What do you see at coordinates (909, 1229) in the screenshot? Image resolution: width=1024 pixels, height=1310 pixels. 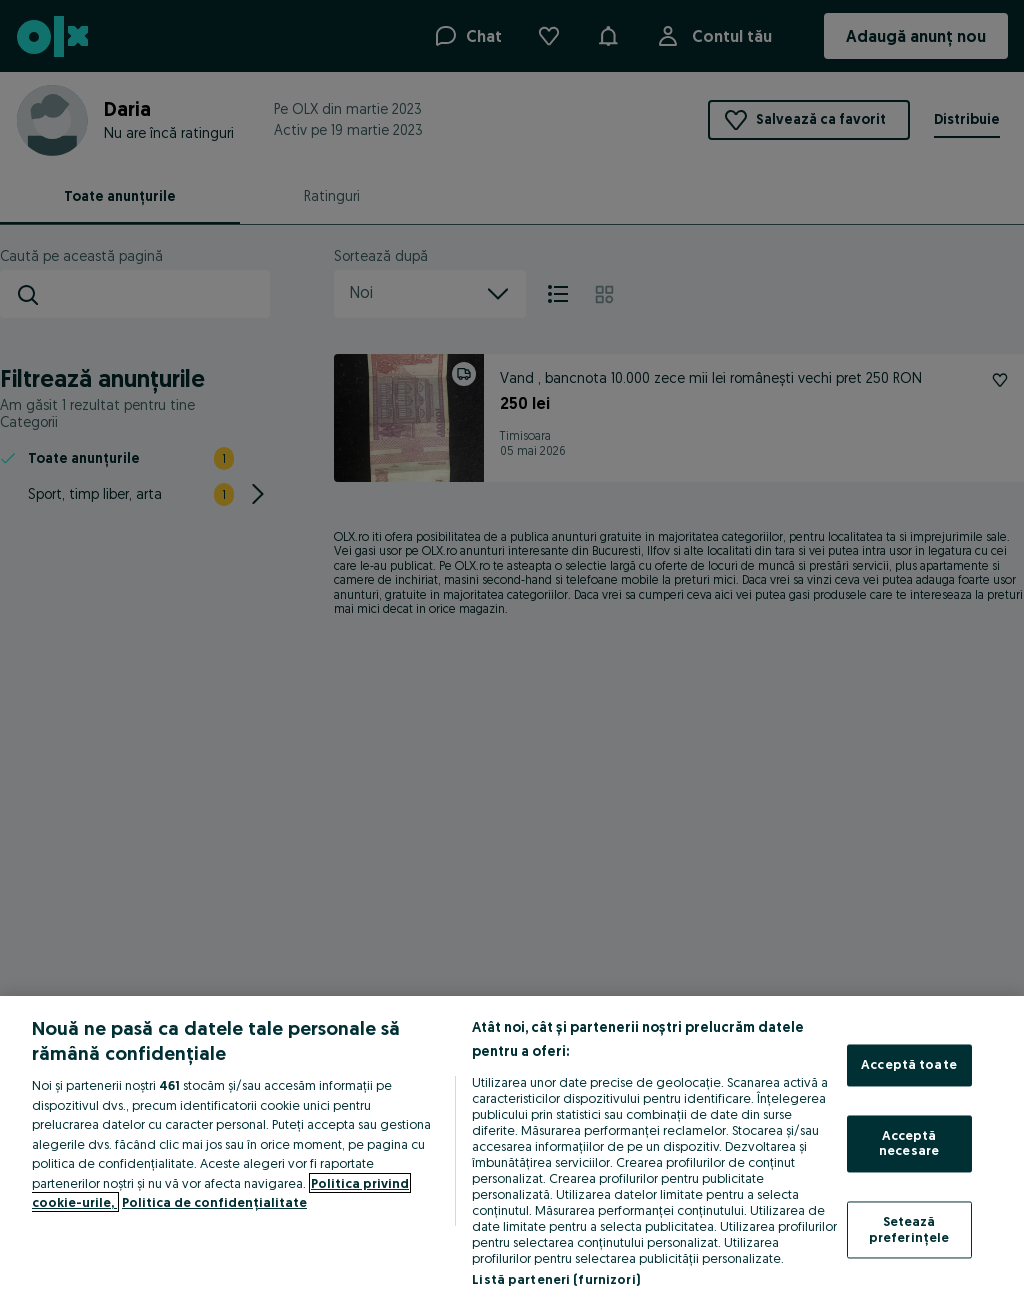 I see `Setează preferințele [Setează preferințele, Deschide dialogul din centrul preferințelor]` at bounding box center [909, 1229].